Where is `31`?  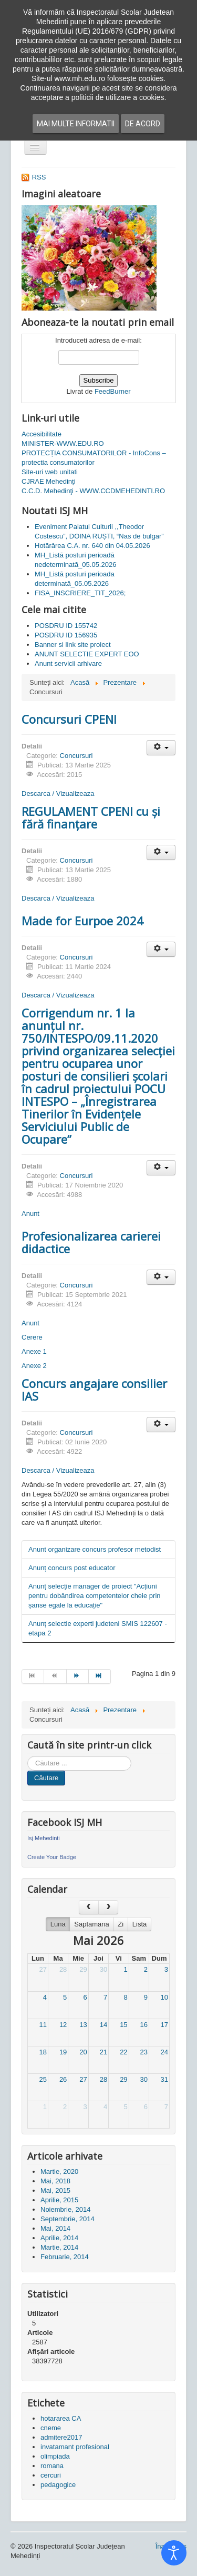 31 is located at coordinates (164, 2079).